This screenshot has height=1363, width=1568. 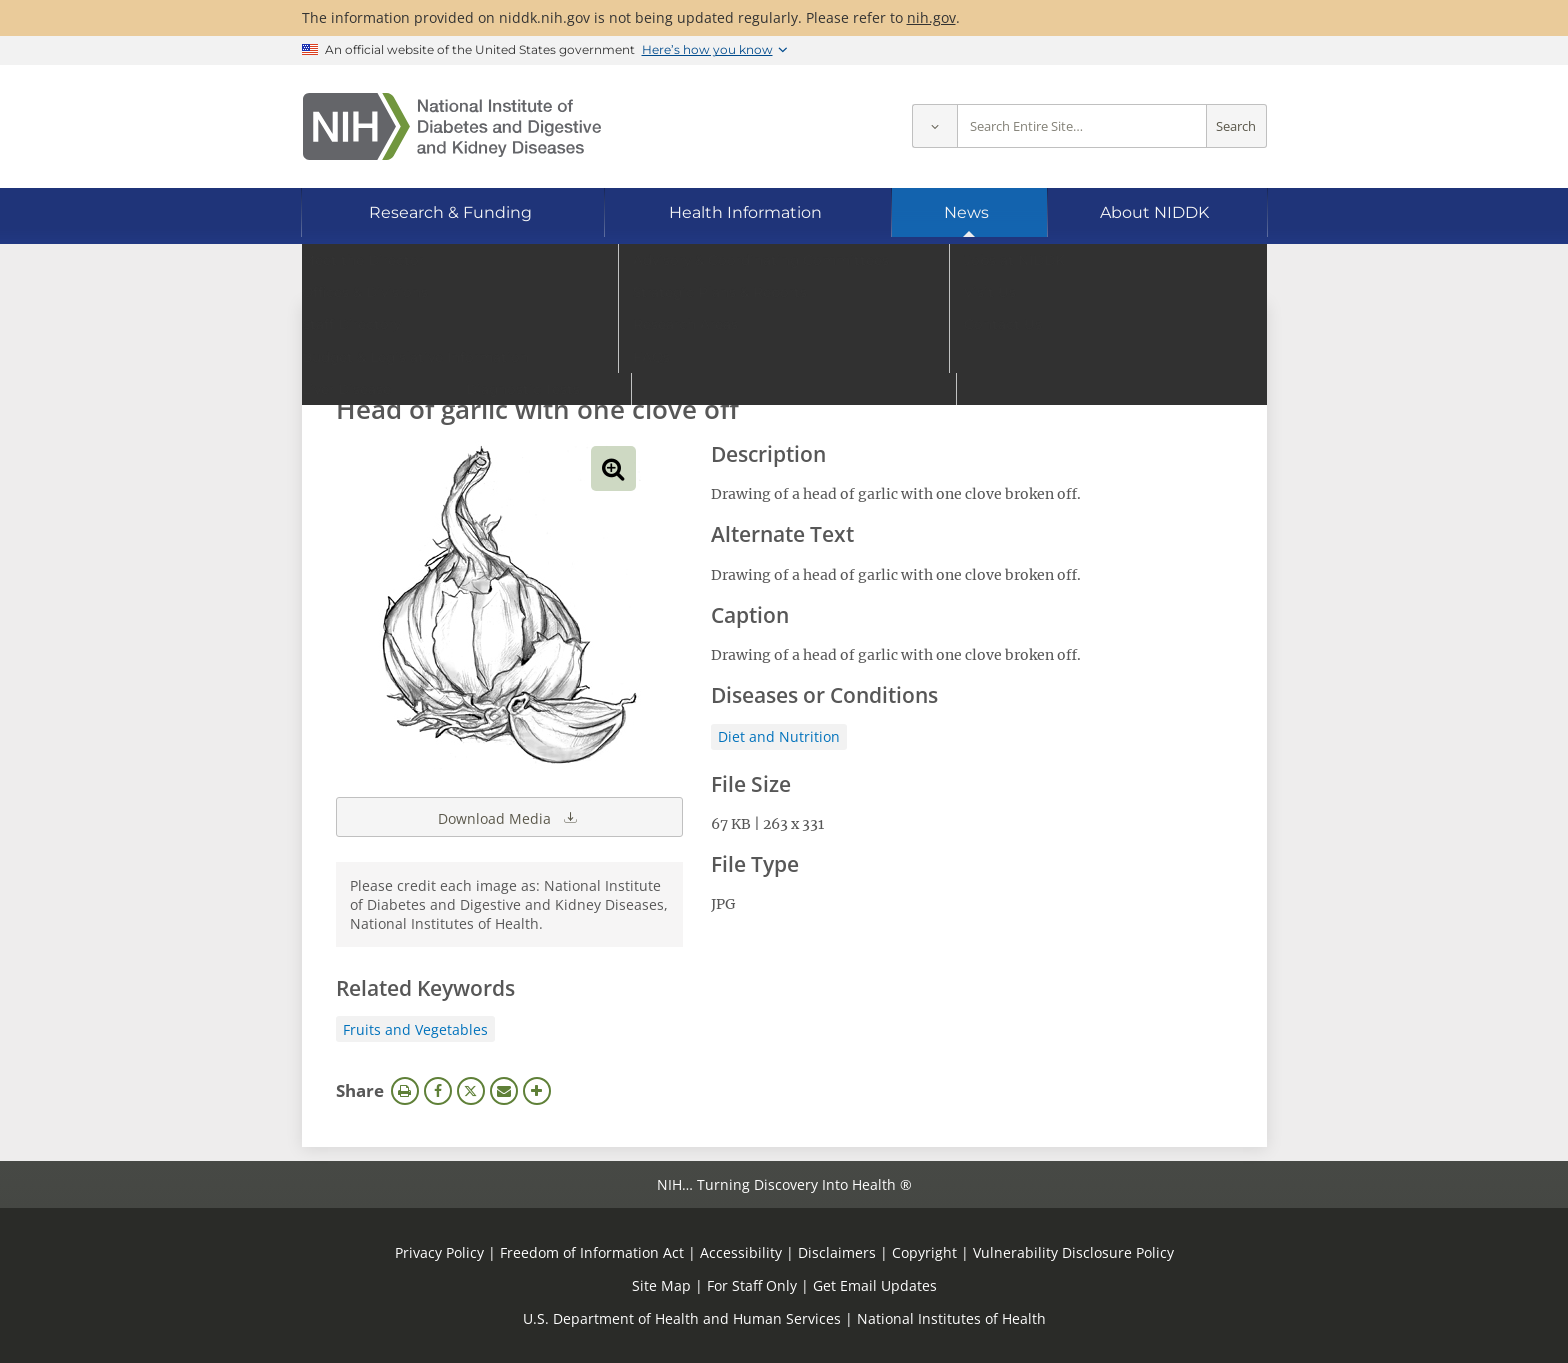 What do you see at coordinates (661, 1285) in the screenshot?
I see `Site Map` at bounding box center [661, 1285].